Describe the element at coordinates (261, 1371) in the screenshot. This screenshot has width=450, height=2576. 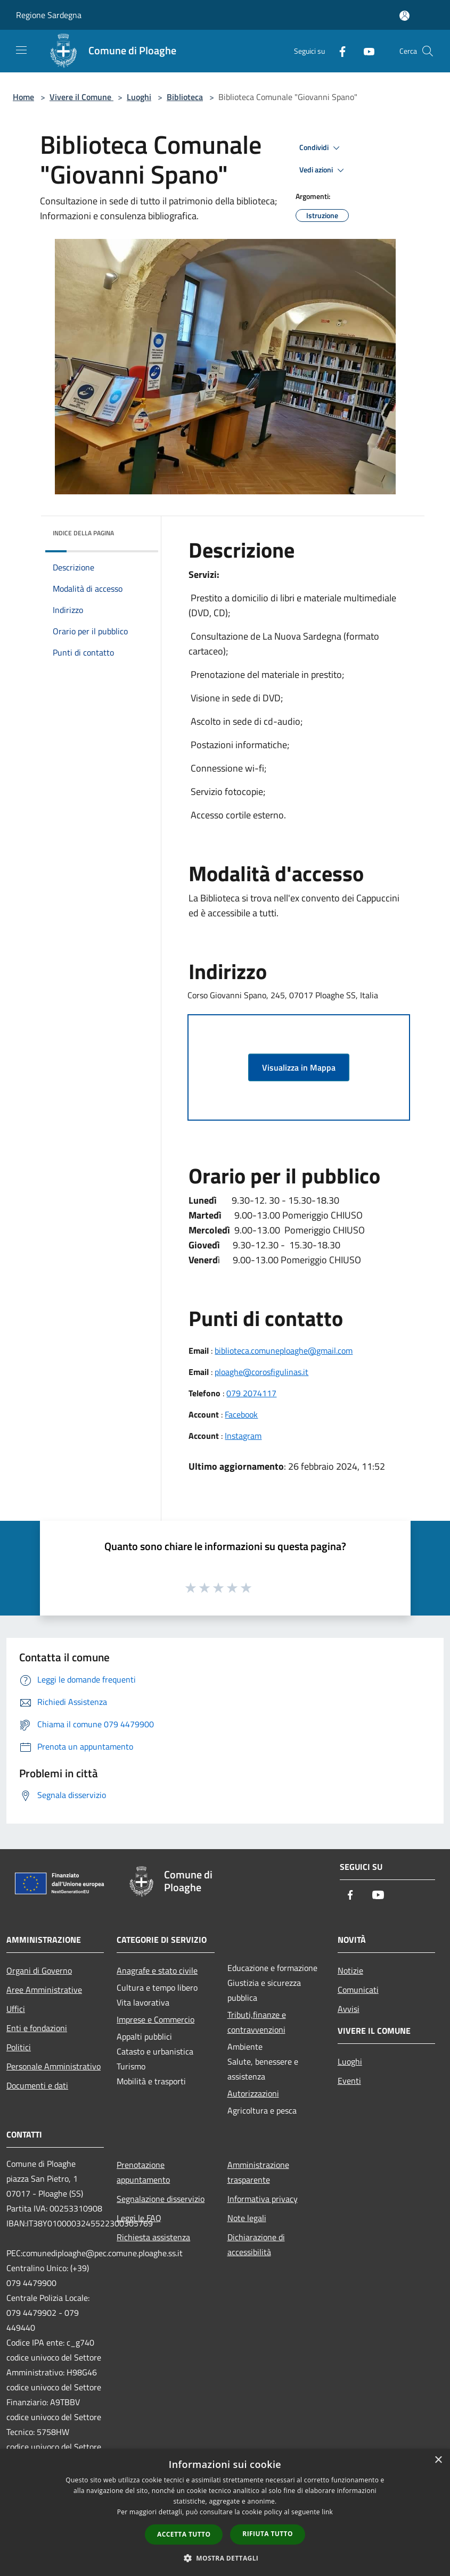
I see `ploaghe@corosfigulinas.it` at that location.